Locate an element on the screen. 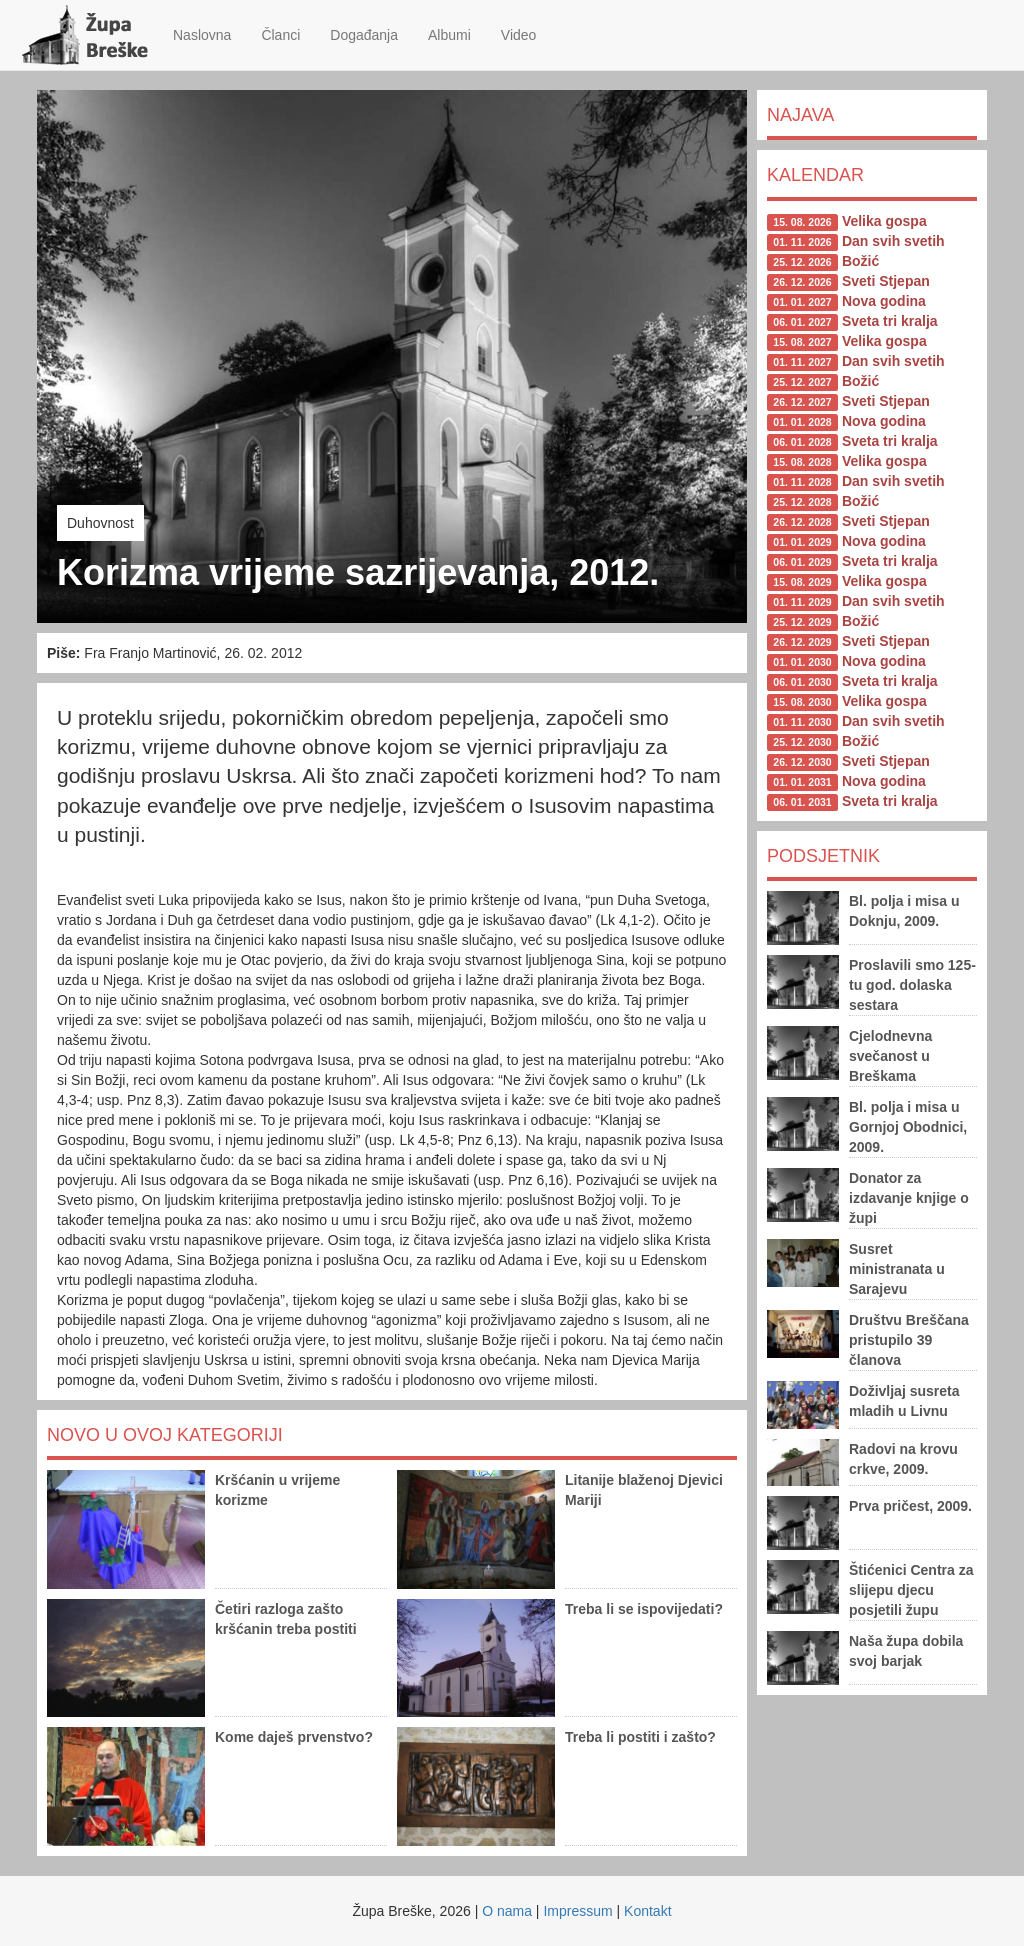  O nama is located at coordinates (507, 1911).